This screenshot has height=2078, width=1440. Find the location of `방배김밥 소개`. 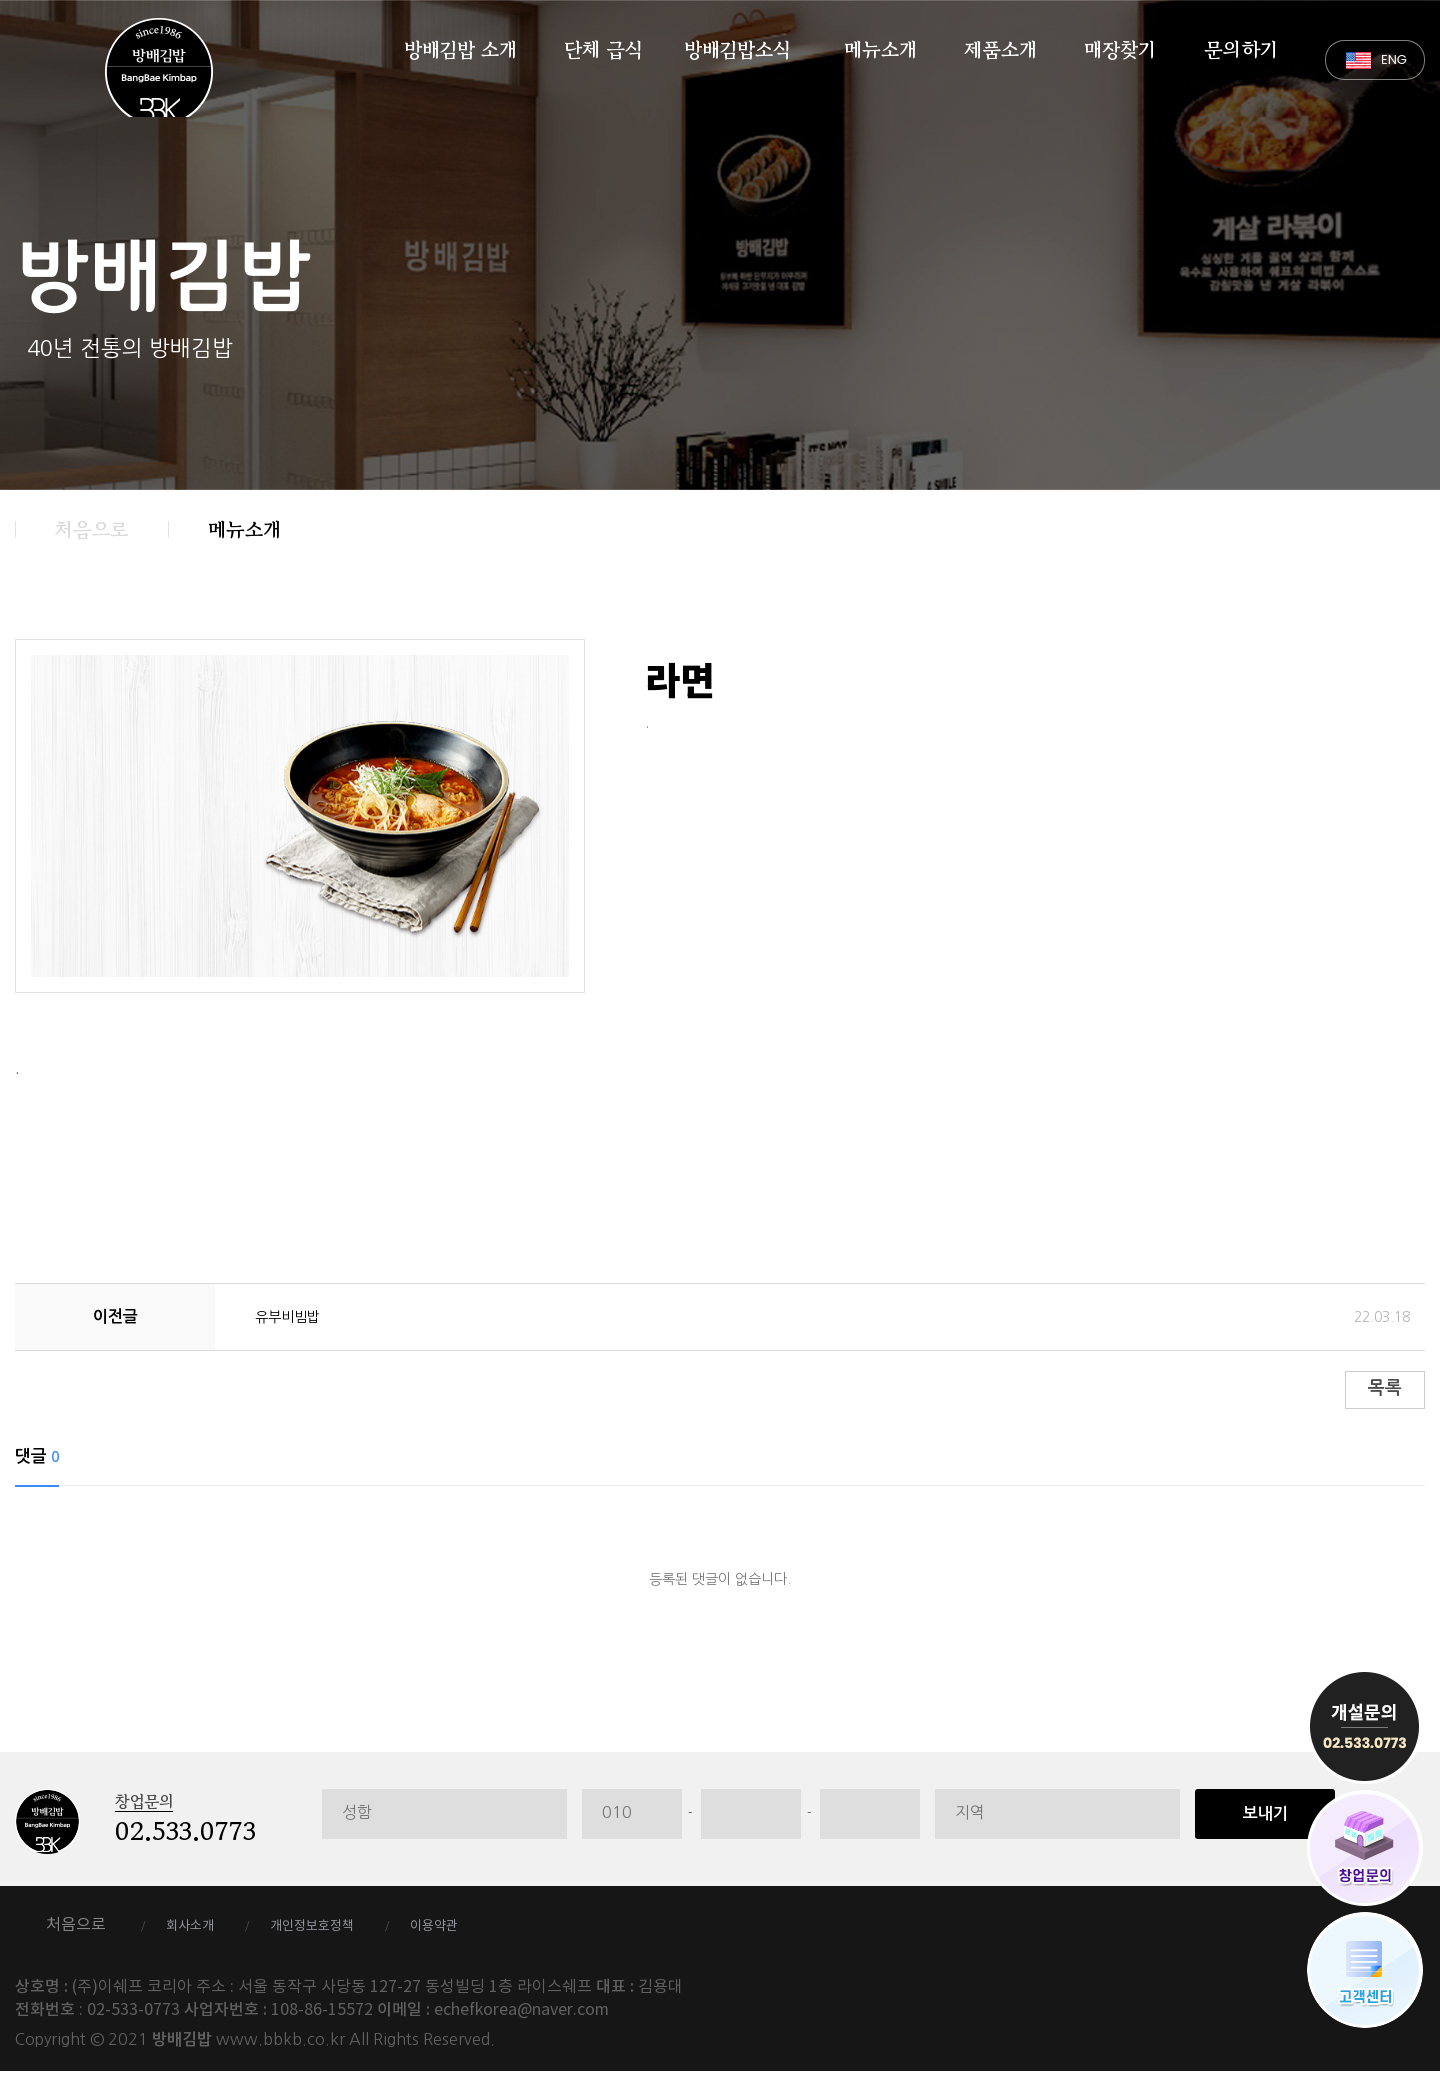

방배김밥 소개 is located at coordinates (460, 46).